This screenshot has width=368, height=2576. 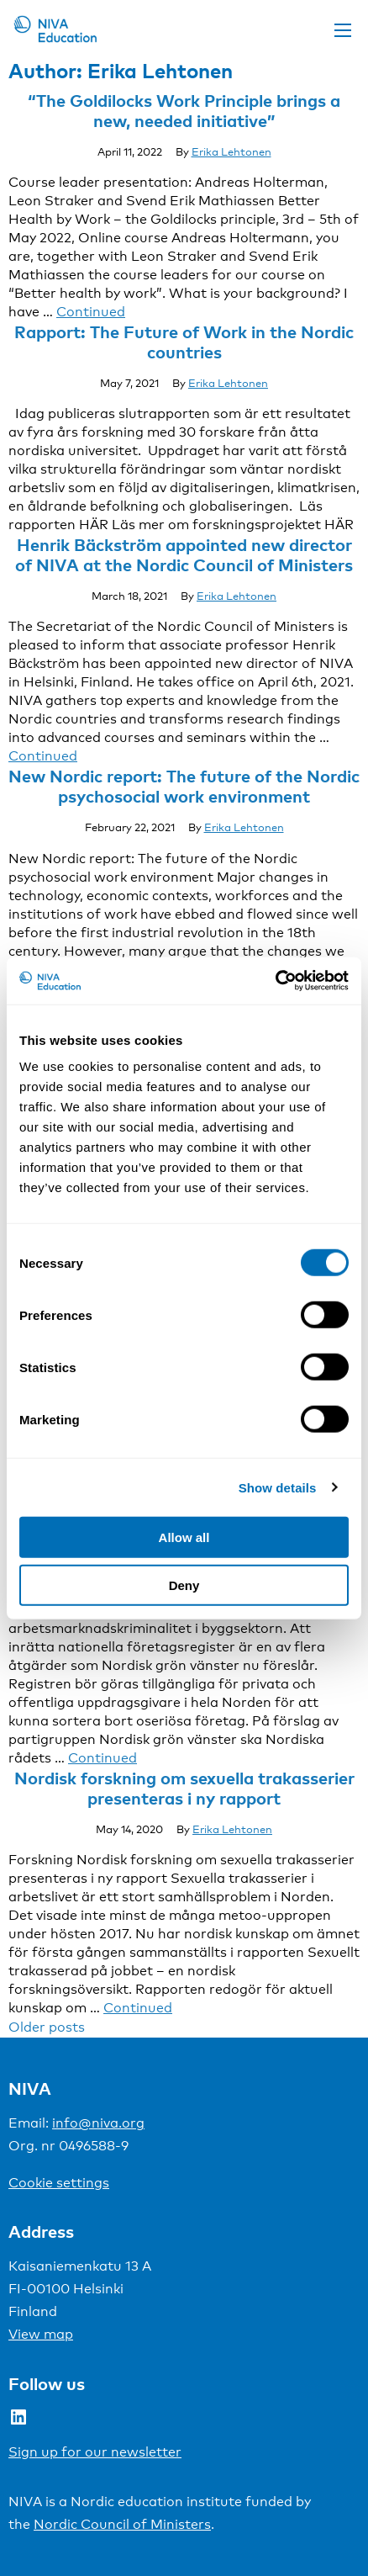 I want to click on Nordisk forskning om sexuella trakasserier presenteras i ny rapport, so click(x=184, y=1788).